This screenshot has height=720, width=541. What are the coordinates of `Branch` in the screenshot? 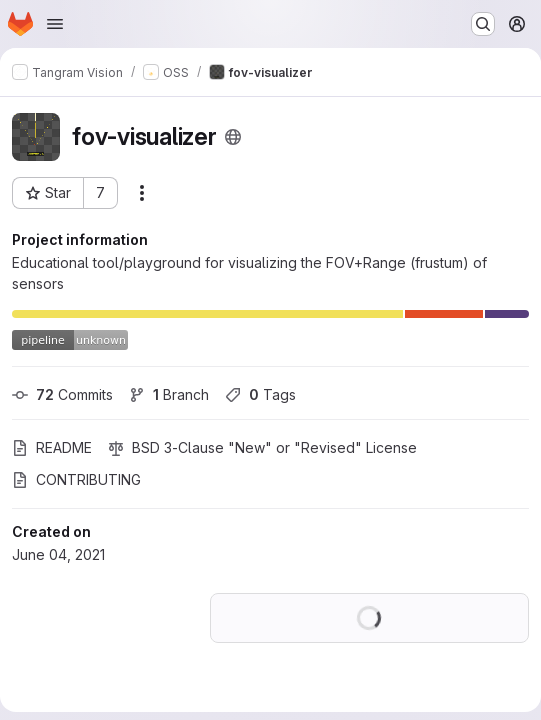 It's located at (169, 394).